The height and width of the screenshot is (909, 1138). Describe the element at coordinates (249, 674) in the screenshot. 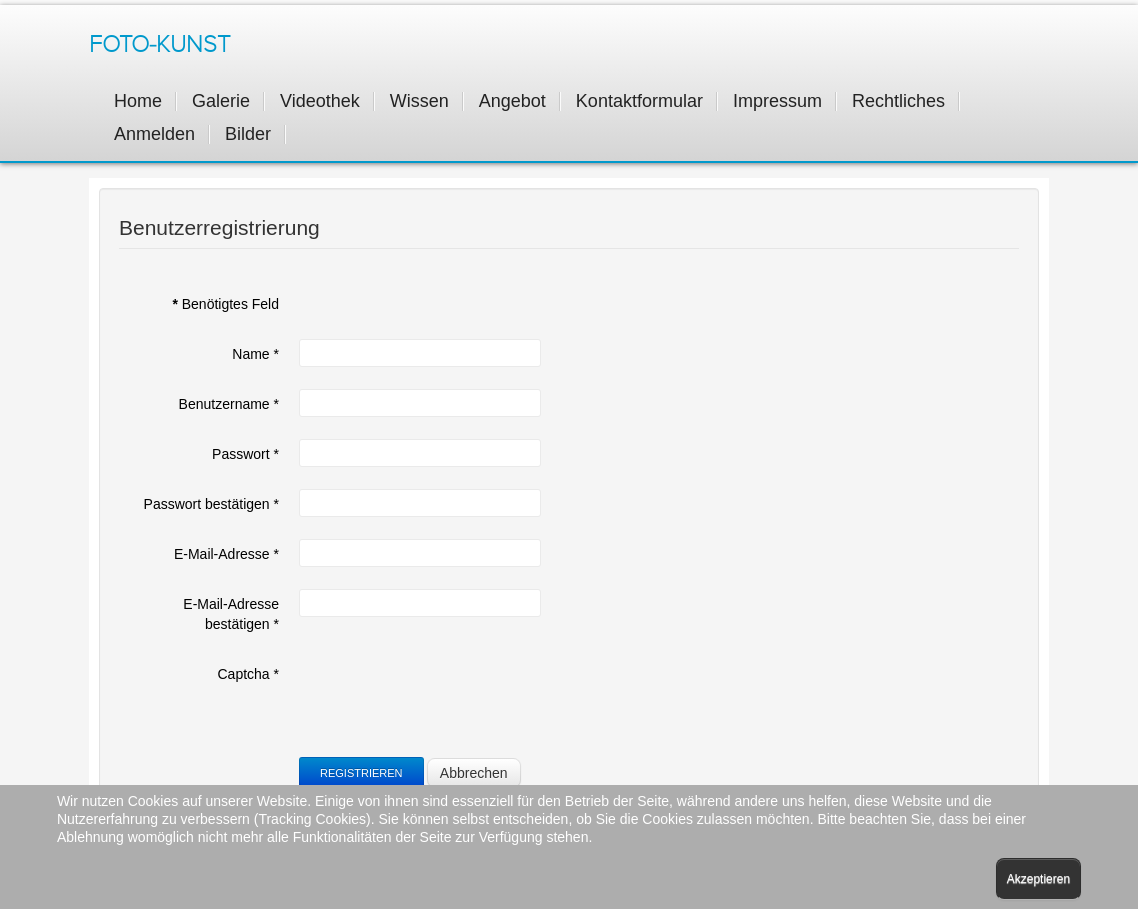

I see `Captcha` at that location.